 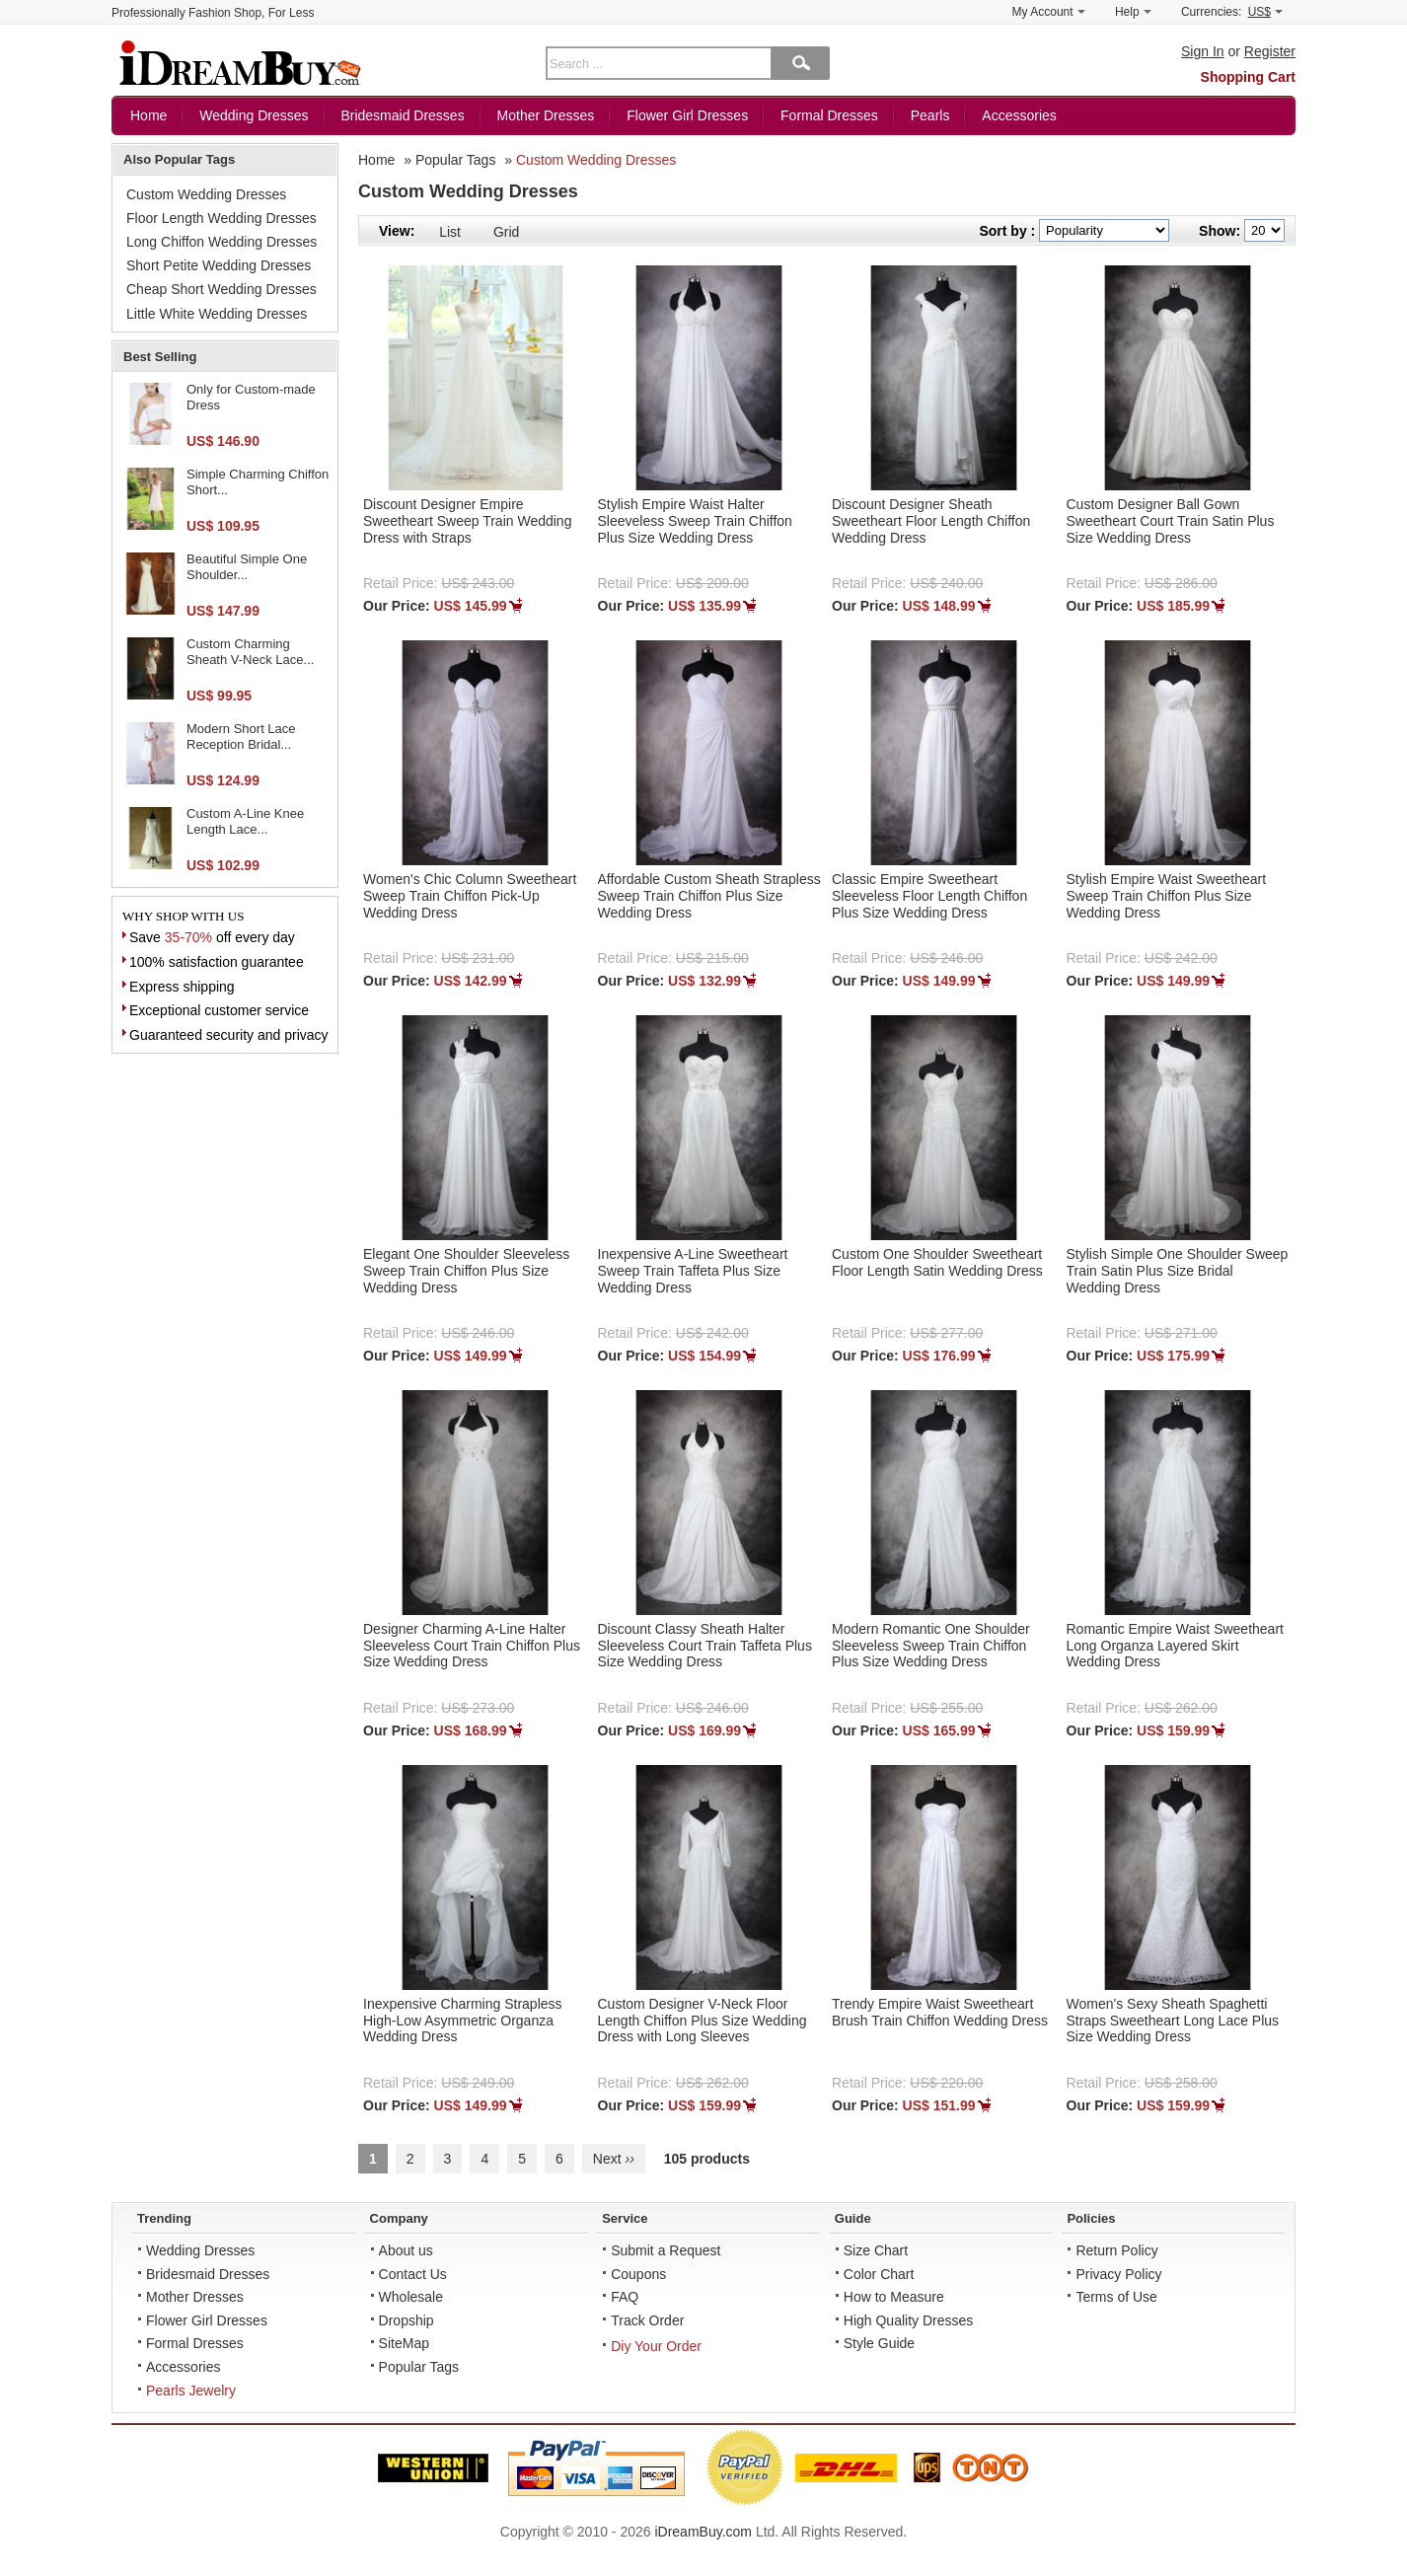 I want to click on Little White Wedding Dresses, so click(x=216, y=314).